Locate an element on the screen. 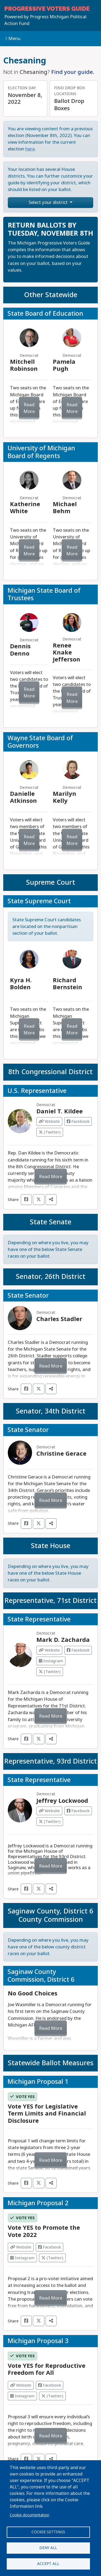 The image size is (101, 2576). Senator, 34th District is located at coordinates (50, 1411).